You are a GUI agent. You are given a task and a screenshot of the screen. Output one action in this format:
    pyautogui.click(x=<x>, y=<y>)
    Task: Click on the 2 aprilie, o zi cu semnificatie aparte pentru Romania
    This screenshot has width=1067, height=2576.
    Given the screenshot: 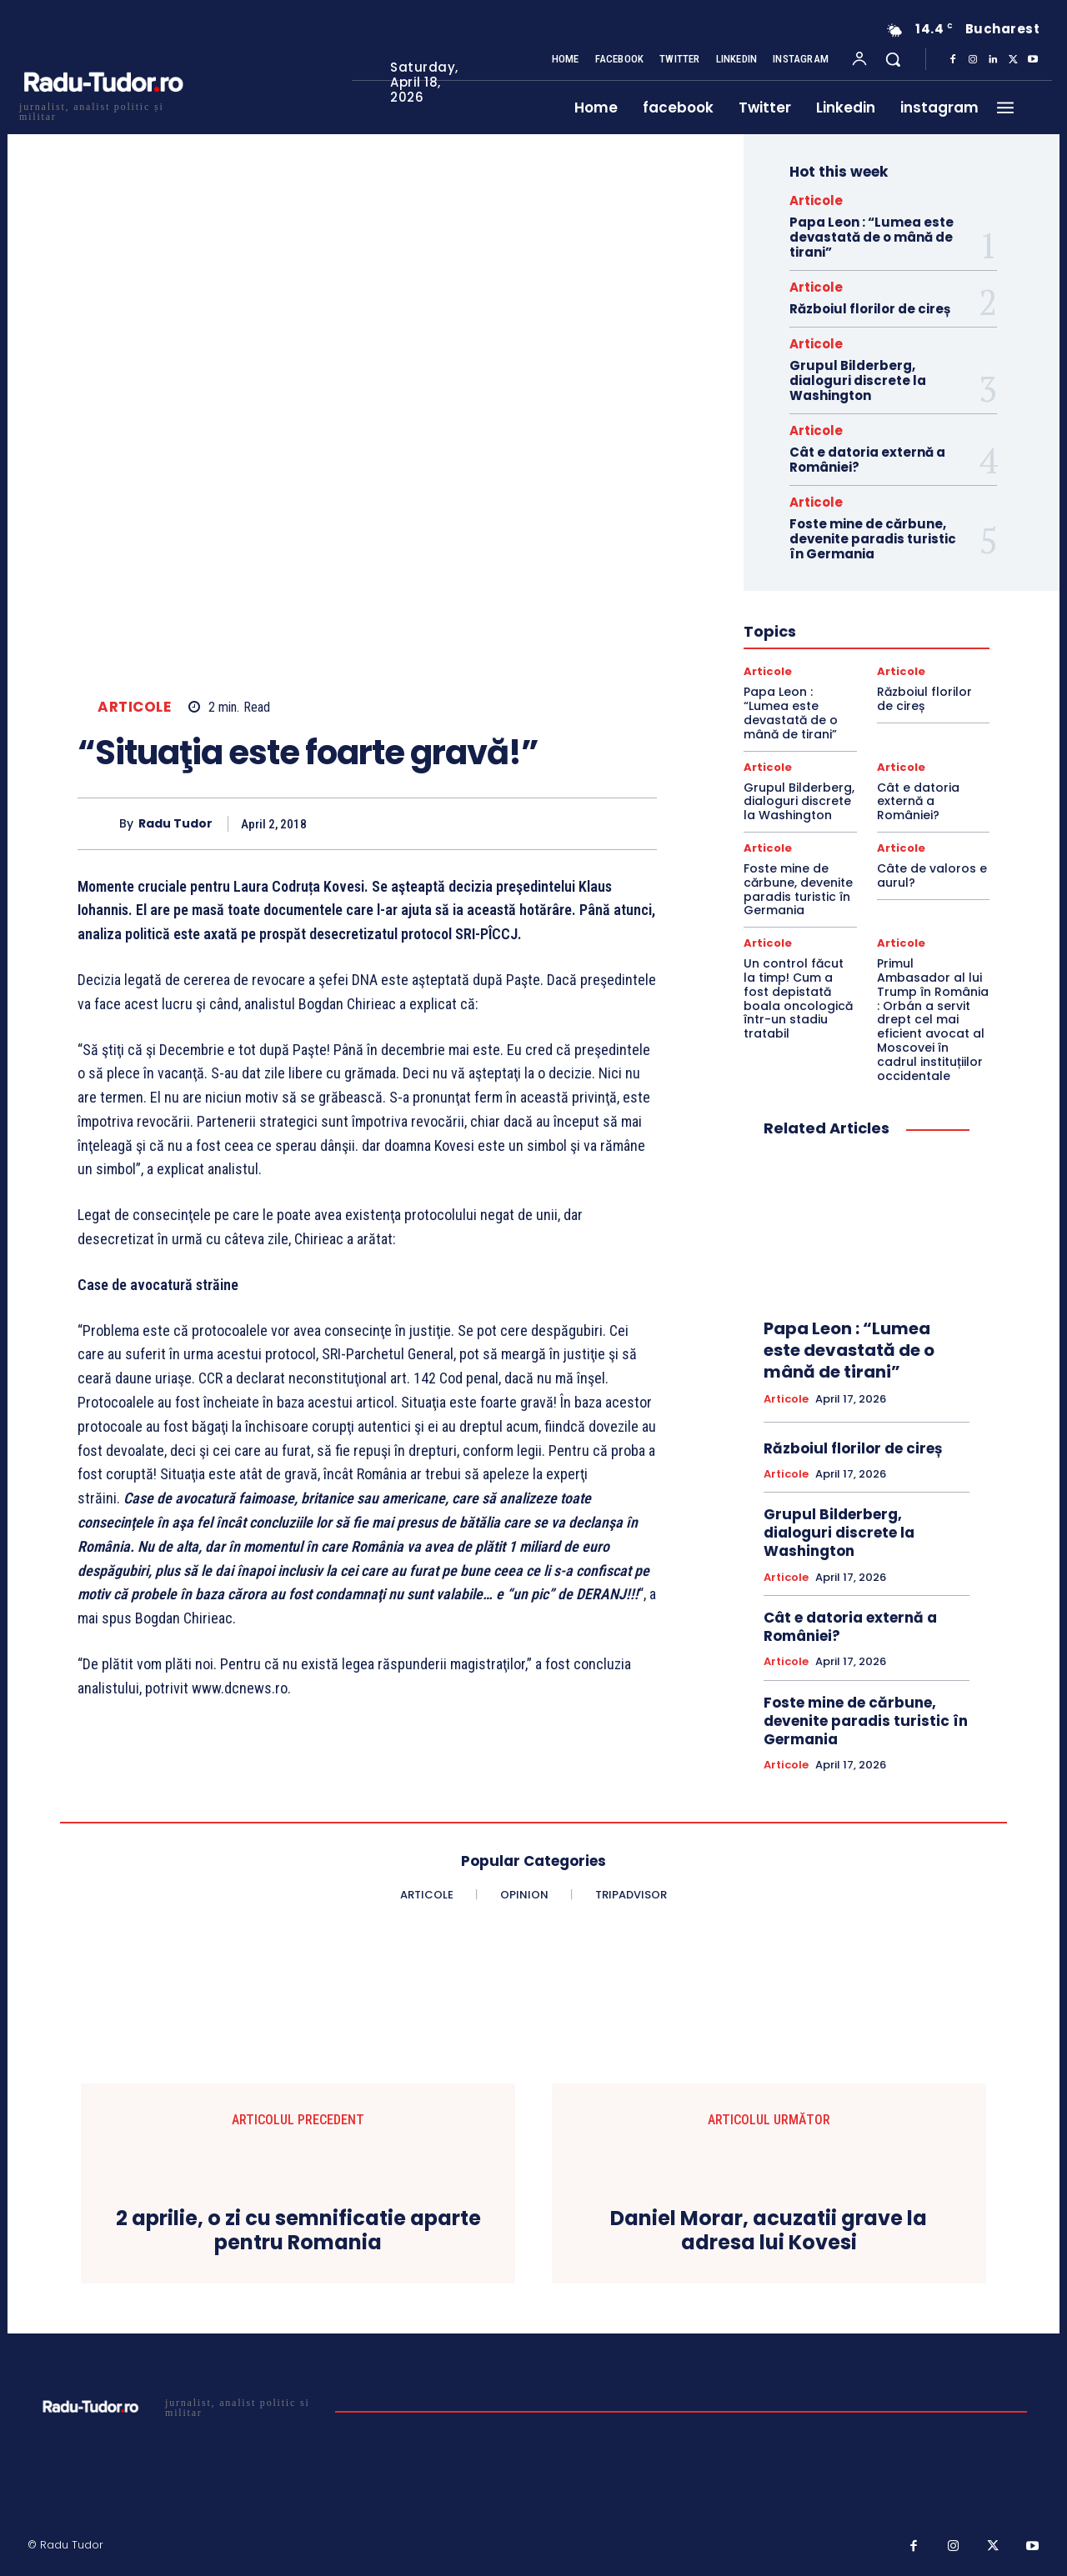 What is the action you would take?
    pyautogui.click(x=298, y=2231)
    